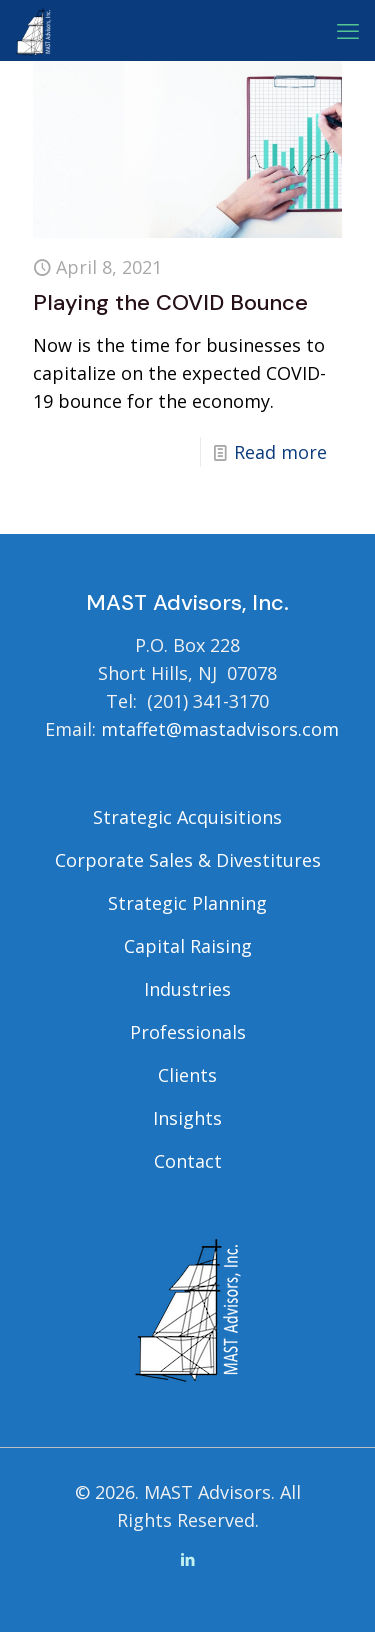  What do you see at coordinates (220, 729) in the screenshot?
I see `mtaffet@mastadvisors.com` at bounding box center [220, 729].